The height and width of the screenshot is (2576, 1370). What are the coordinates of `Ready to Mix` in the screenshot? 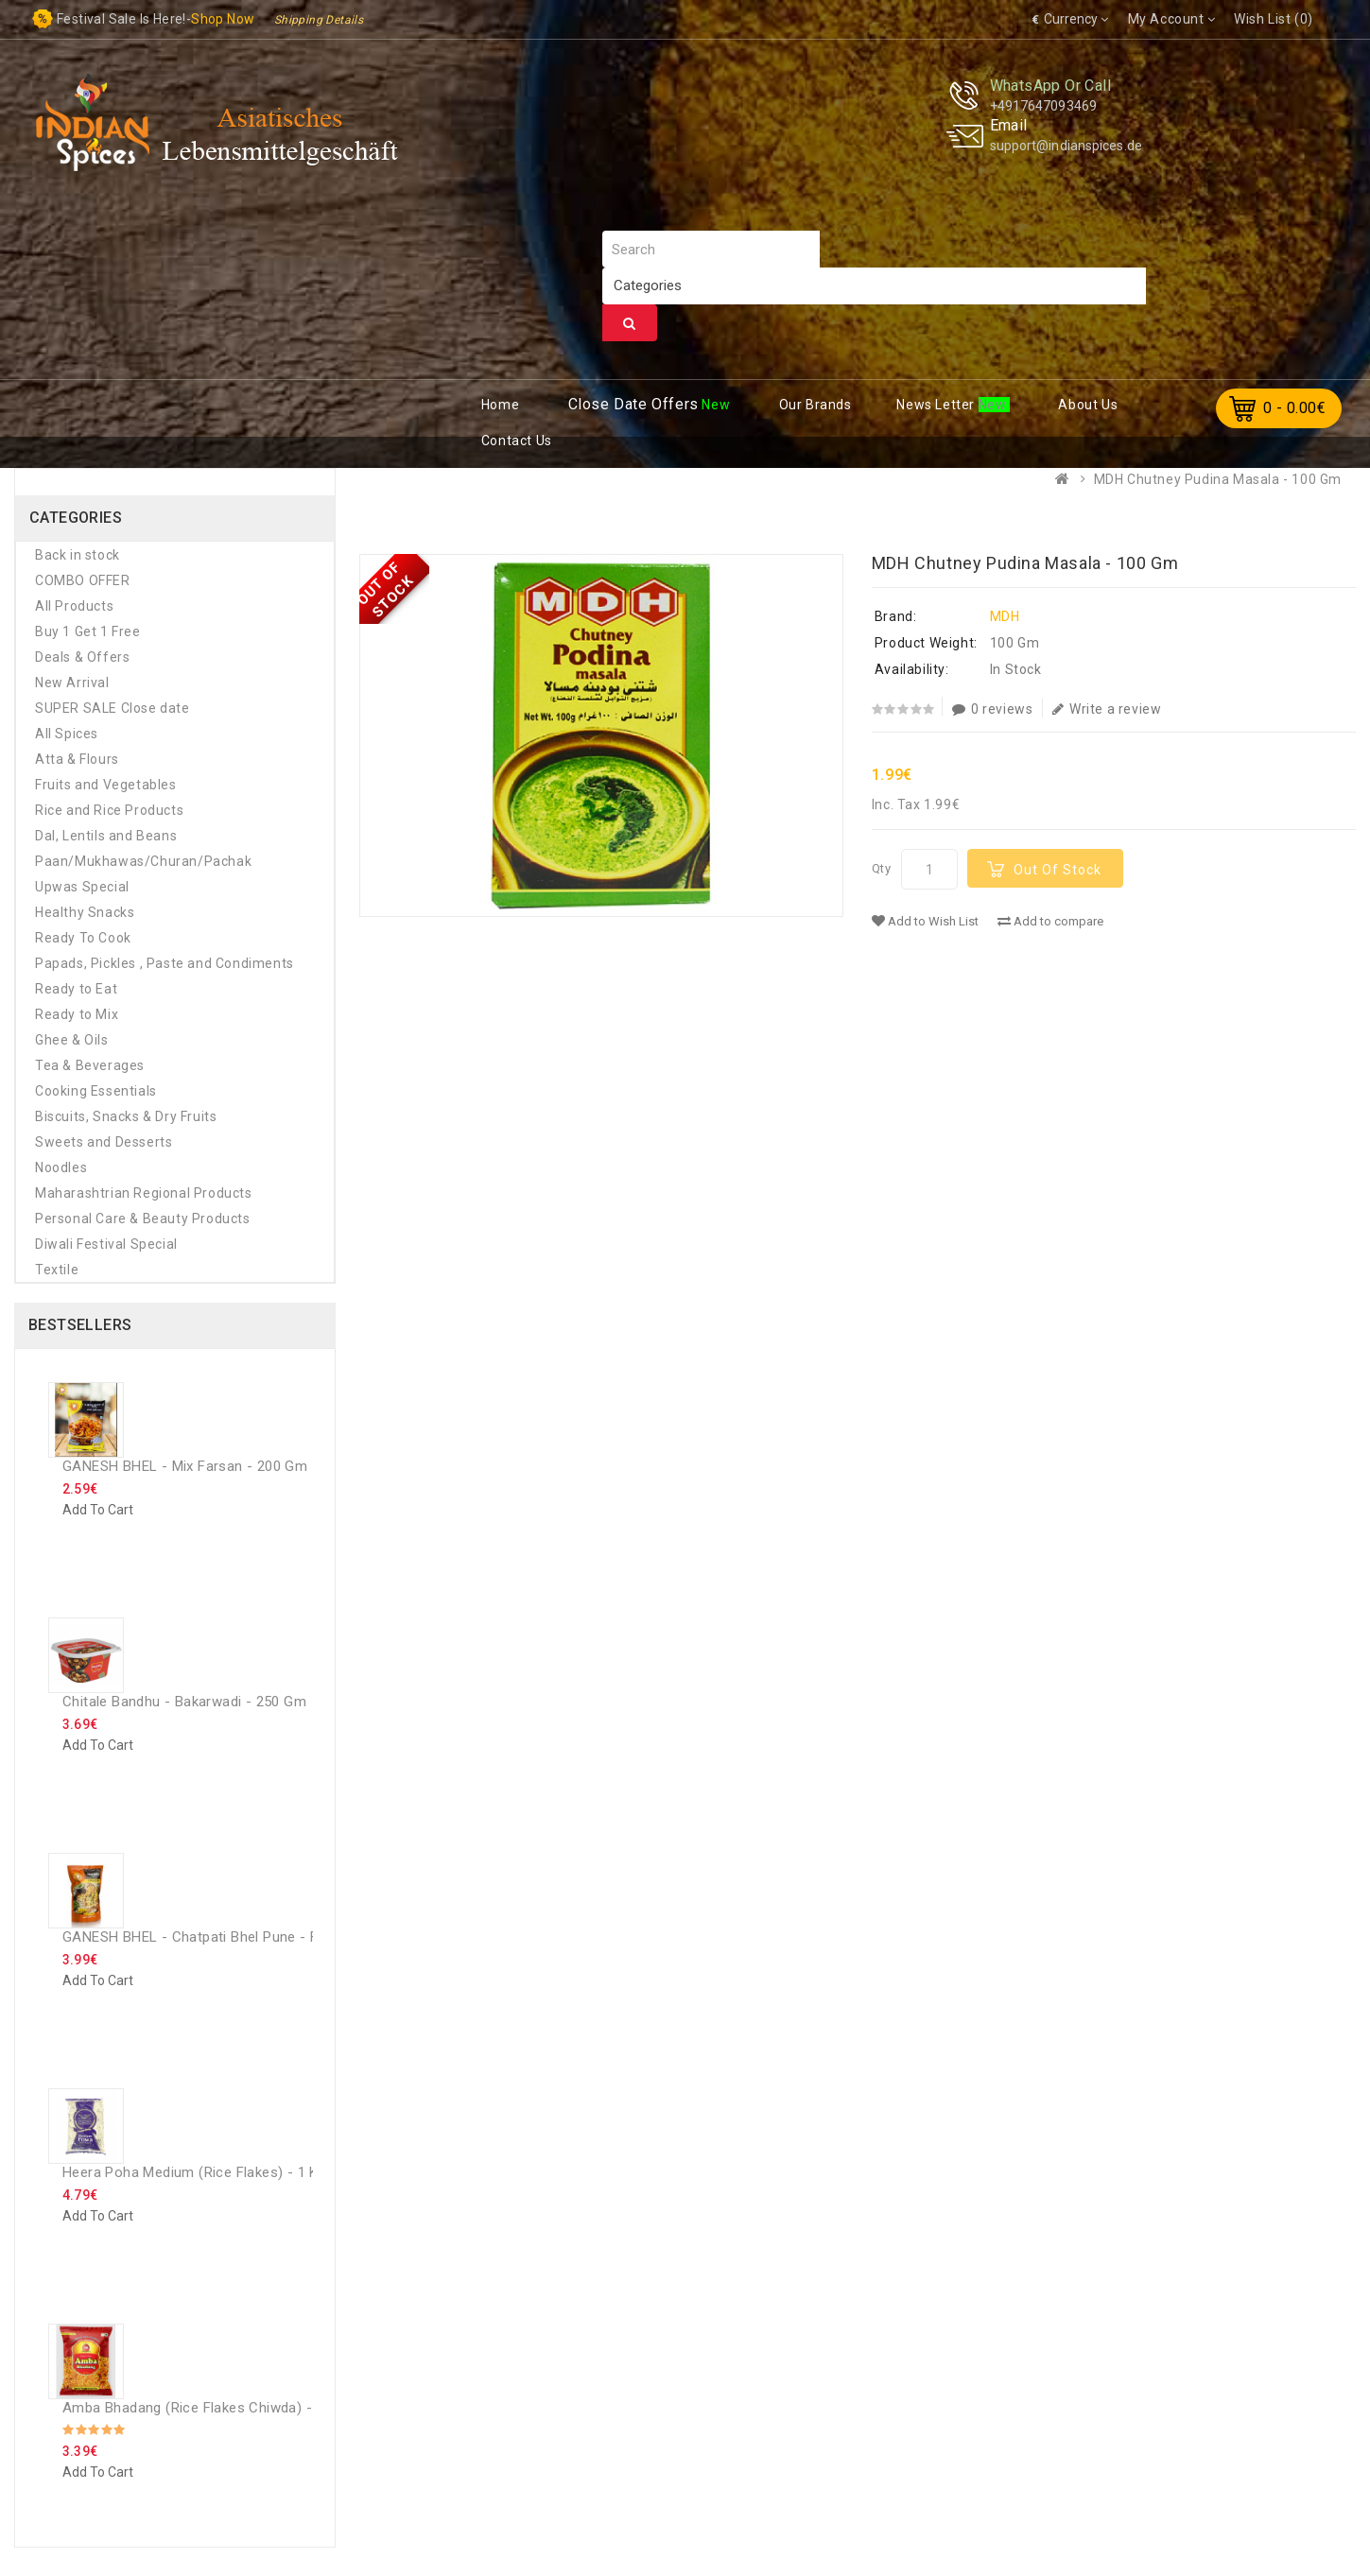 It's located at (76, 1014).